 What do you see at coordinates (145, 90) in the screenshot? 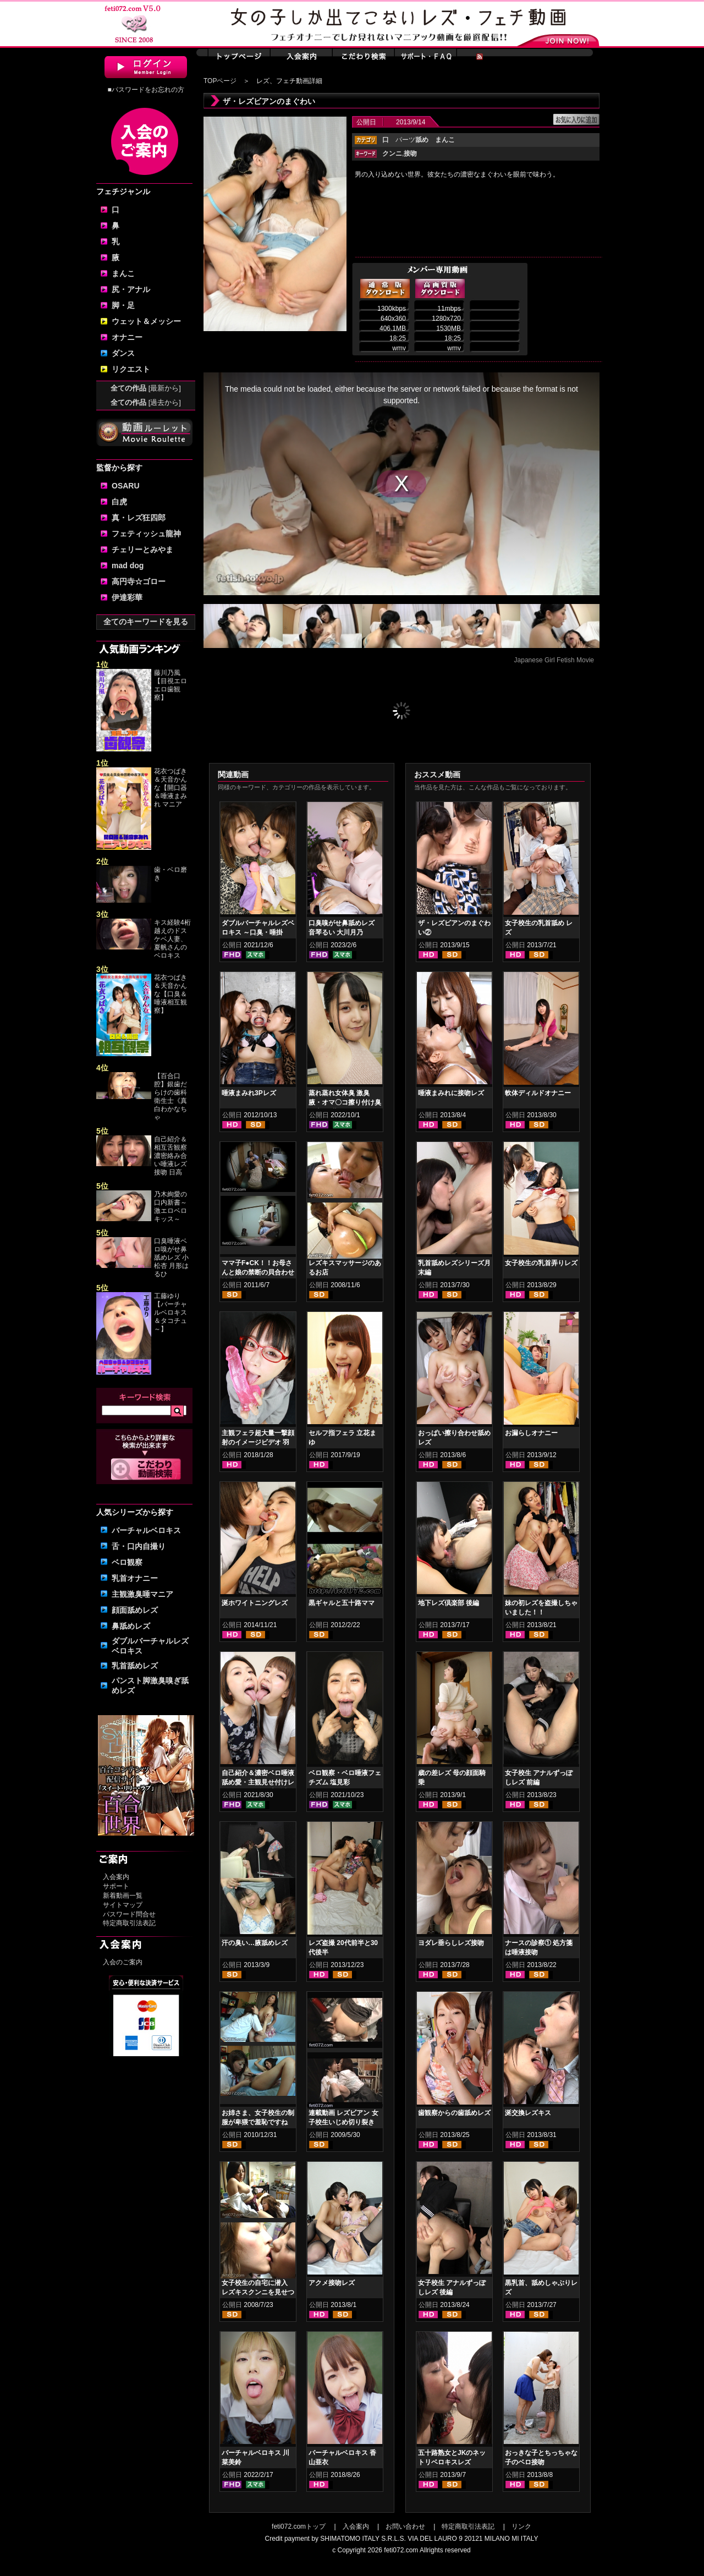
I see `■パスワードをお忘れの方` at bounding box center [145, 90].